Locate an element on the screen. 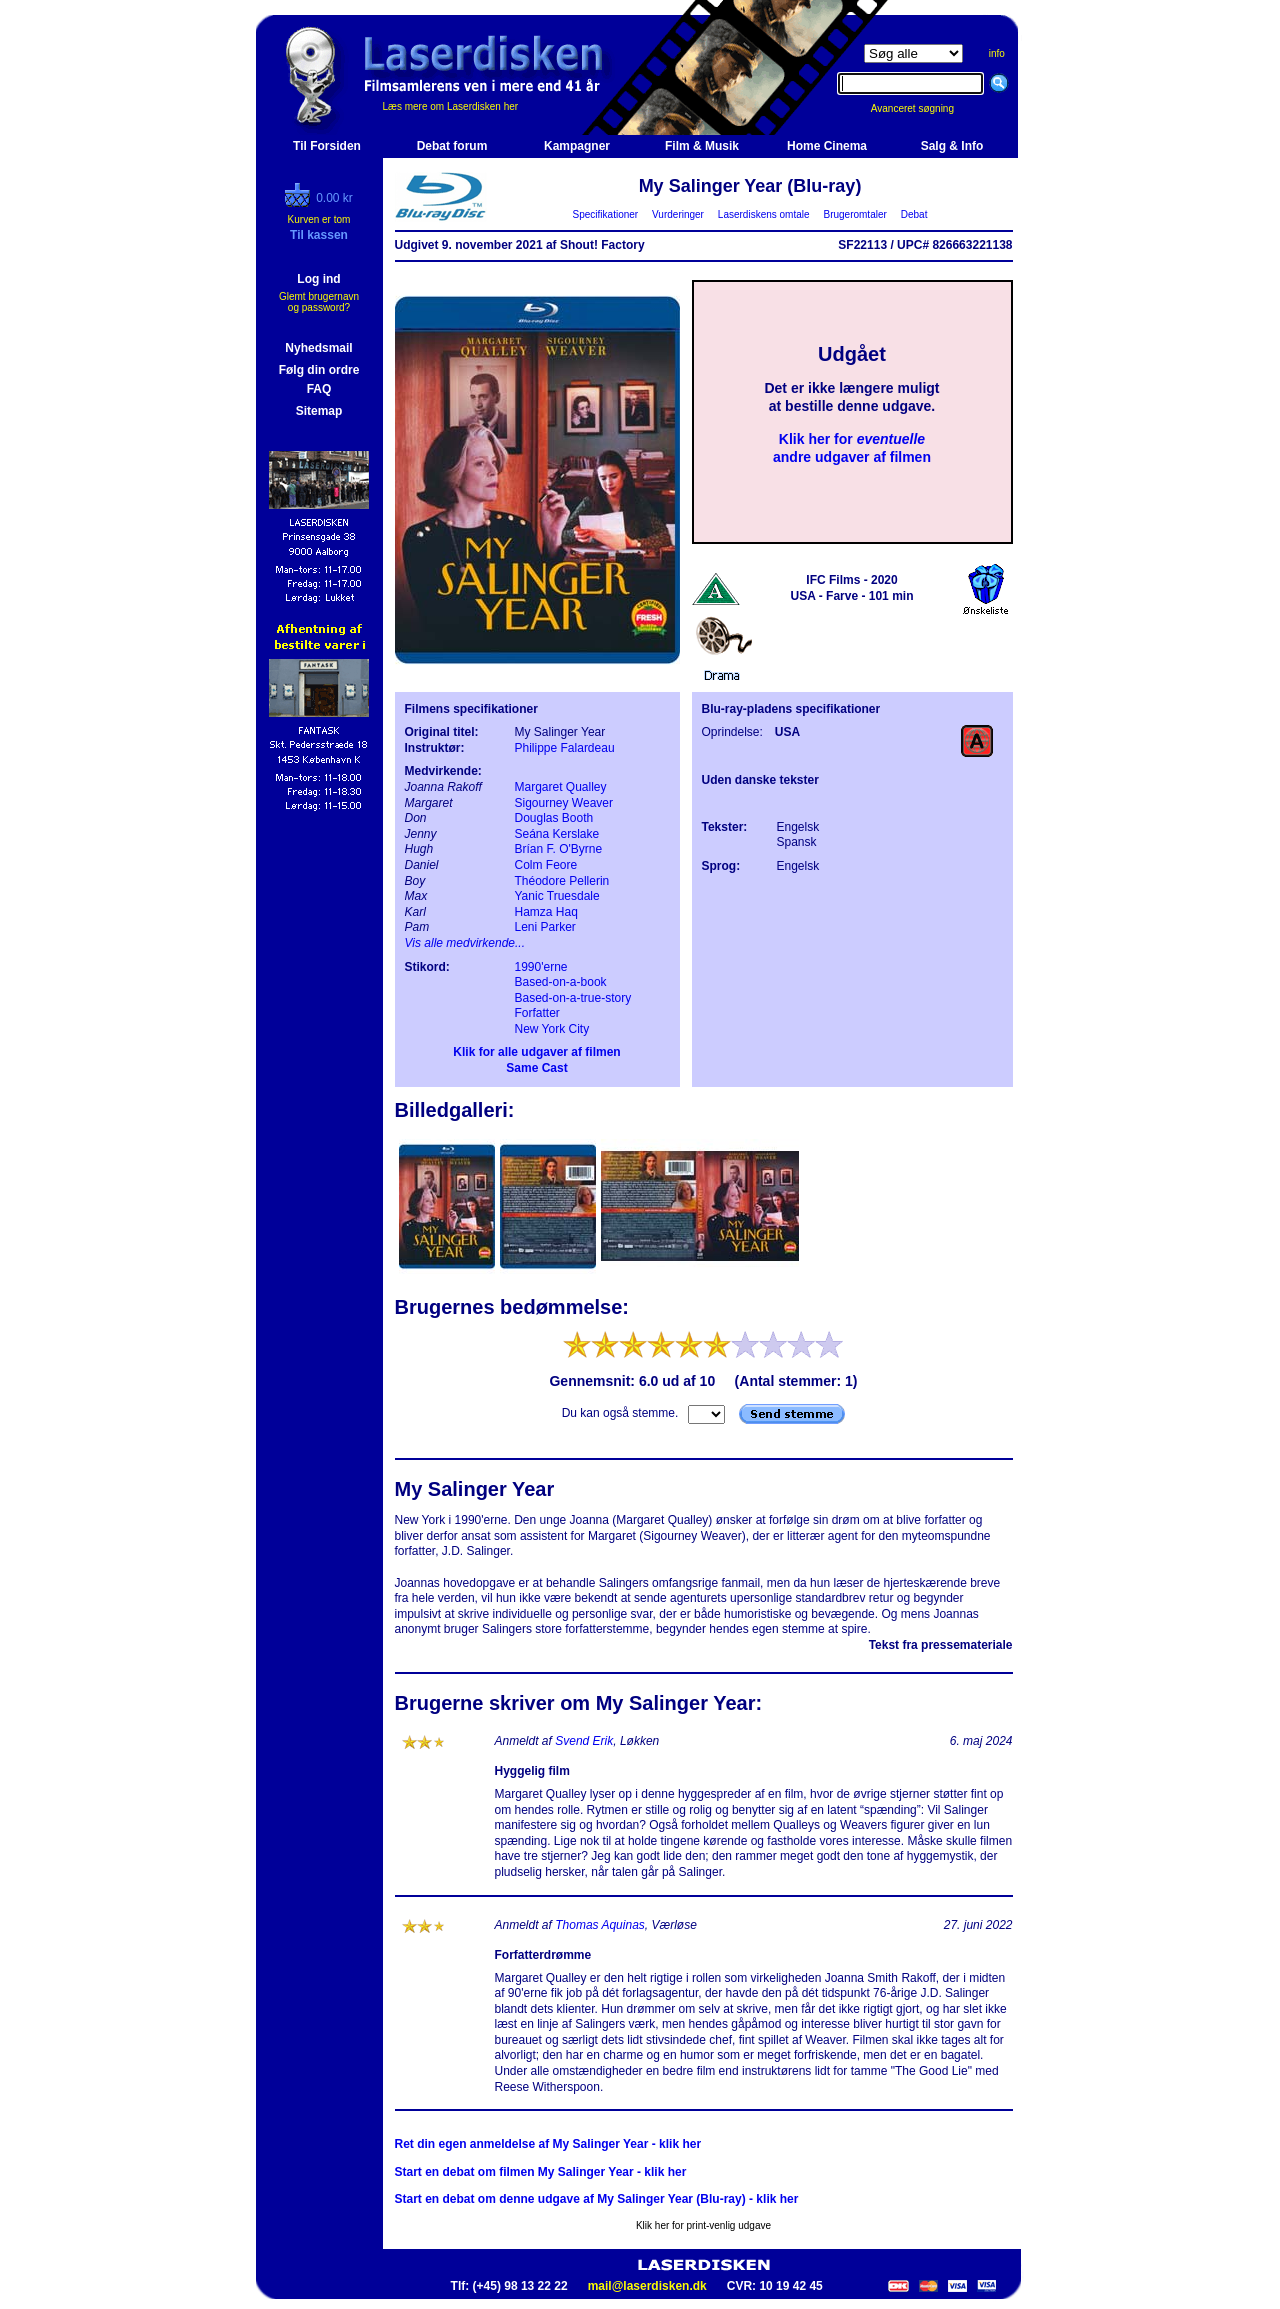 This screenshot has height=2309, width=1280. Margaret Qualley is located at coordinates (561, 787).